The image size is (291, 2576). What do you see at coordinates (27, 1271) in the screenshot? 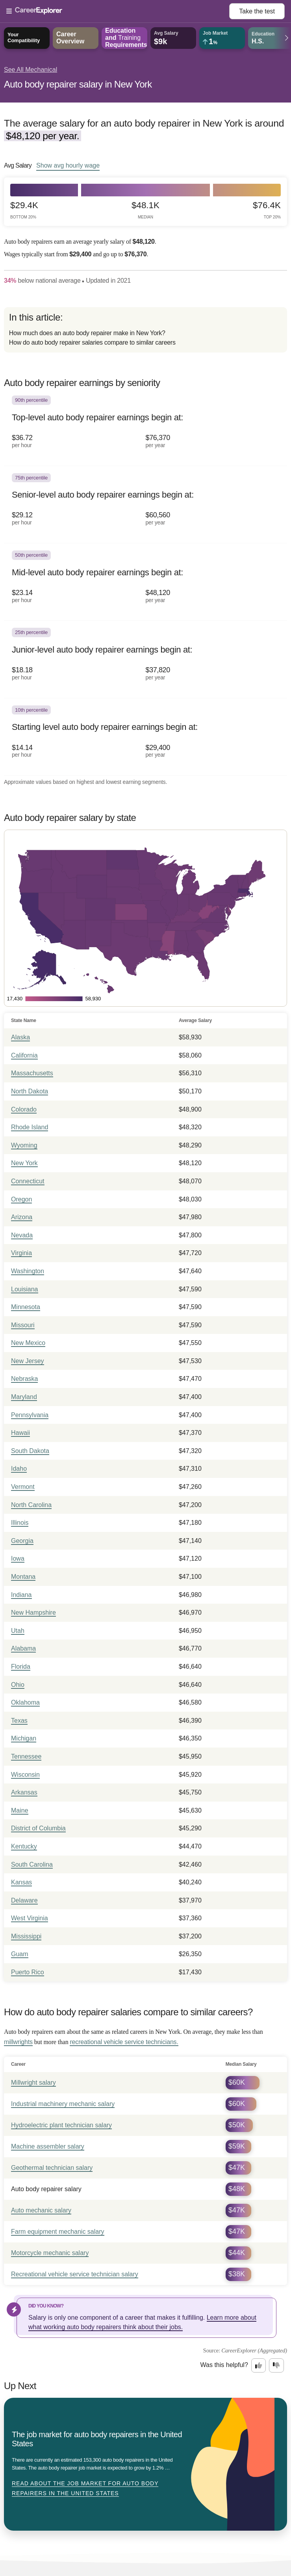
I see `Washington` at bounding box center [27, 1271].